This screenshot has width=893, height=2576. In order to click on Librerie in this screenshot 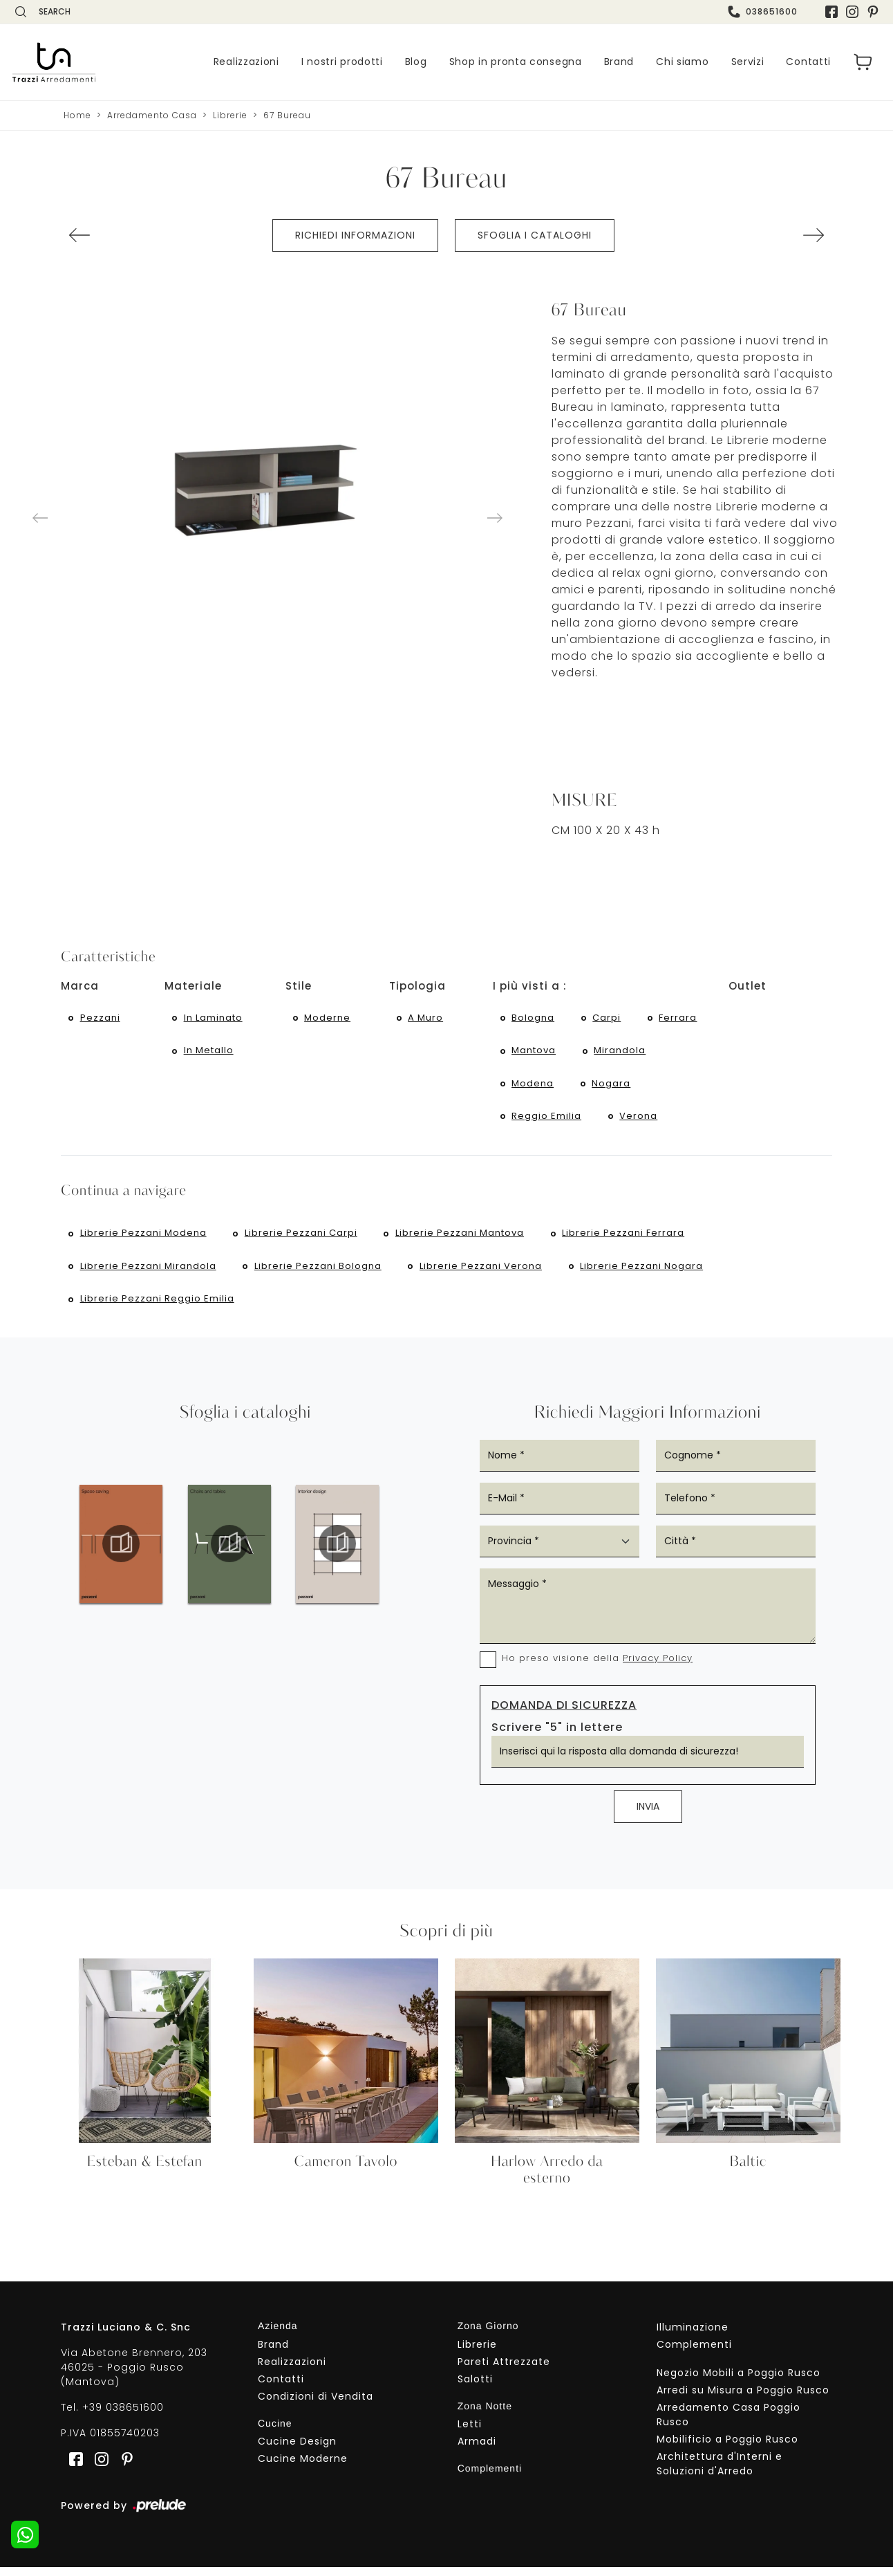, I will do `click(230, 115)`.